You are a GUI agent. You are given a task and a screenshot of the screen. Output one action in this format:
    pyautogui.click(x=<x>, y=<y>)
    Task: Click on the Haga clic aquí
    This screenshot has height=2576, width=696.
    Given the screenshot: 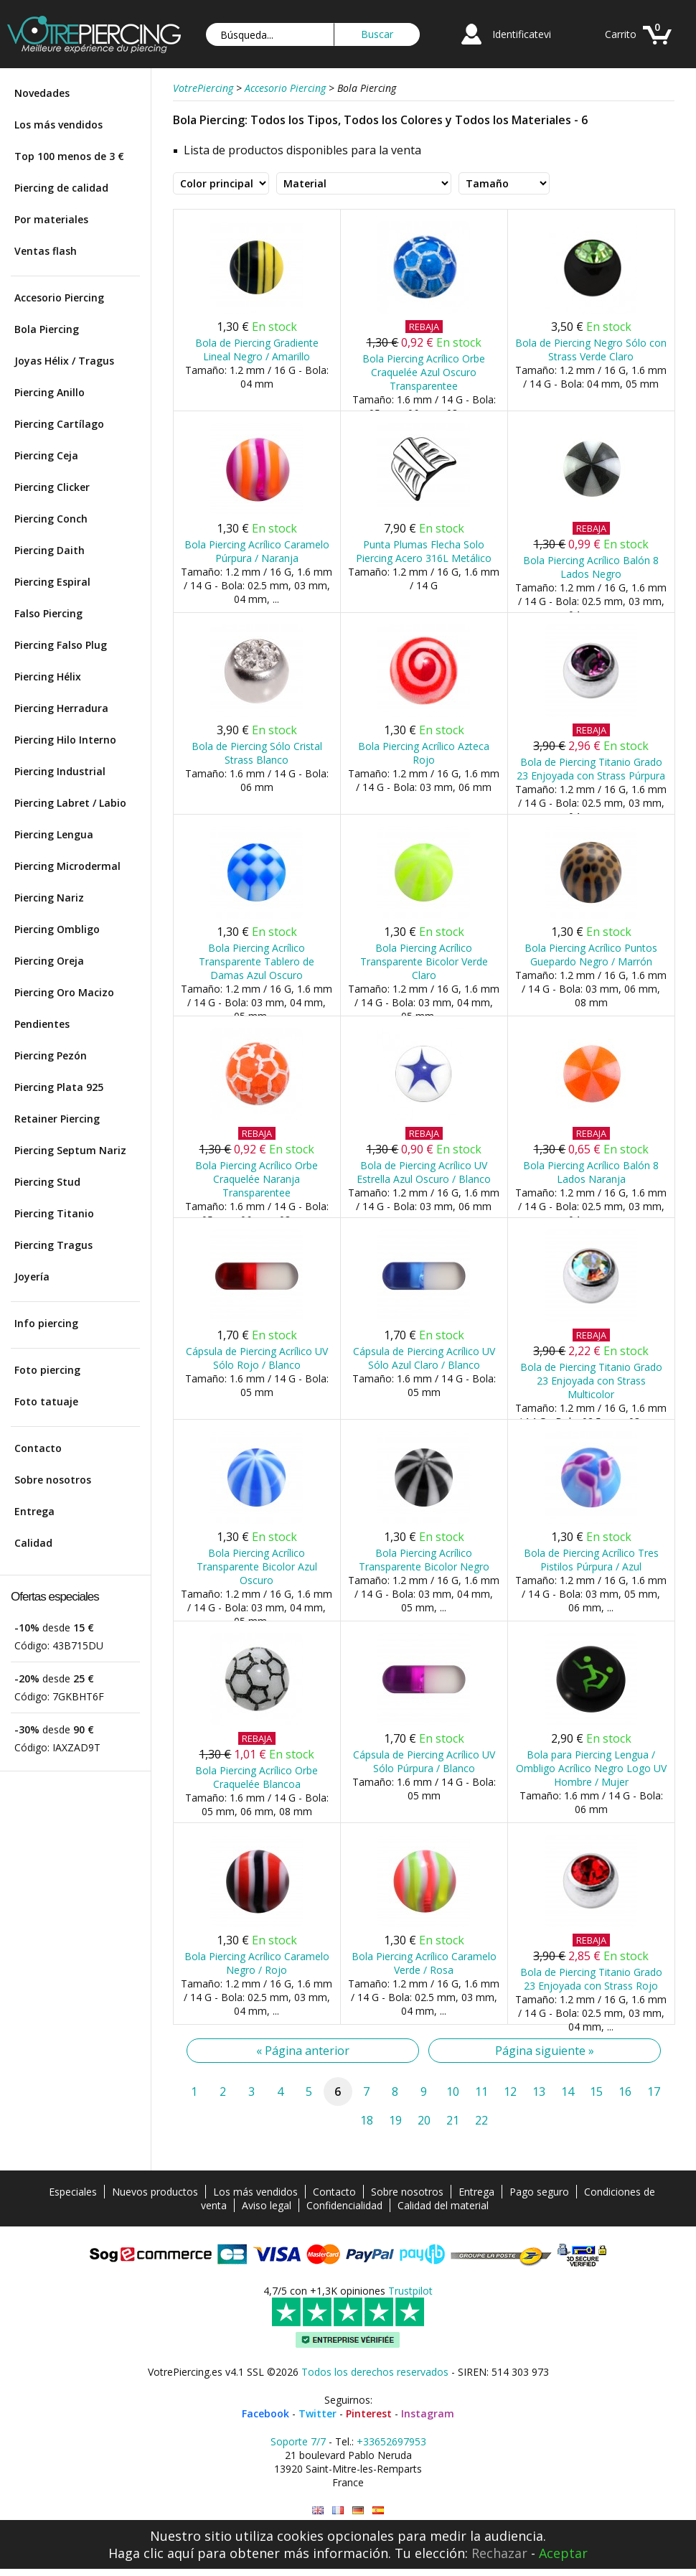 What is the action you would take?
    pyautogui.click(x=151, y=2553)
    